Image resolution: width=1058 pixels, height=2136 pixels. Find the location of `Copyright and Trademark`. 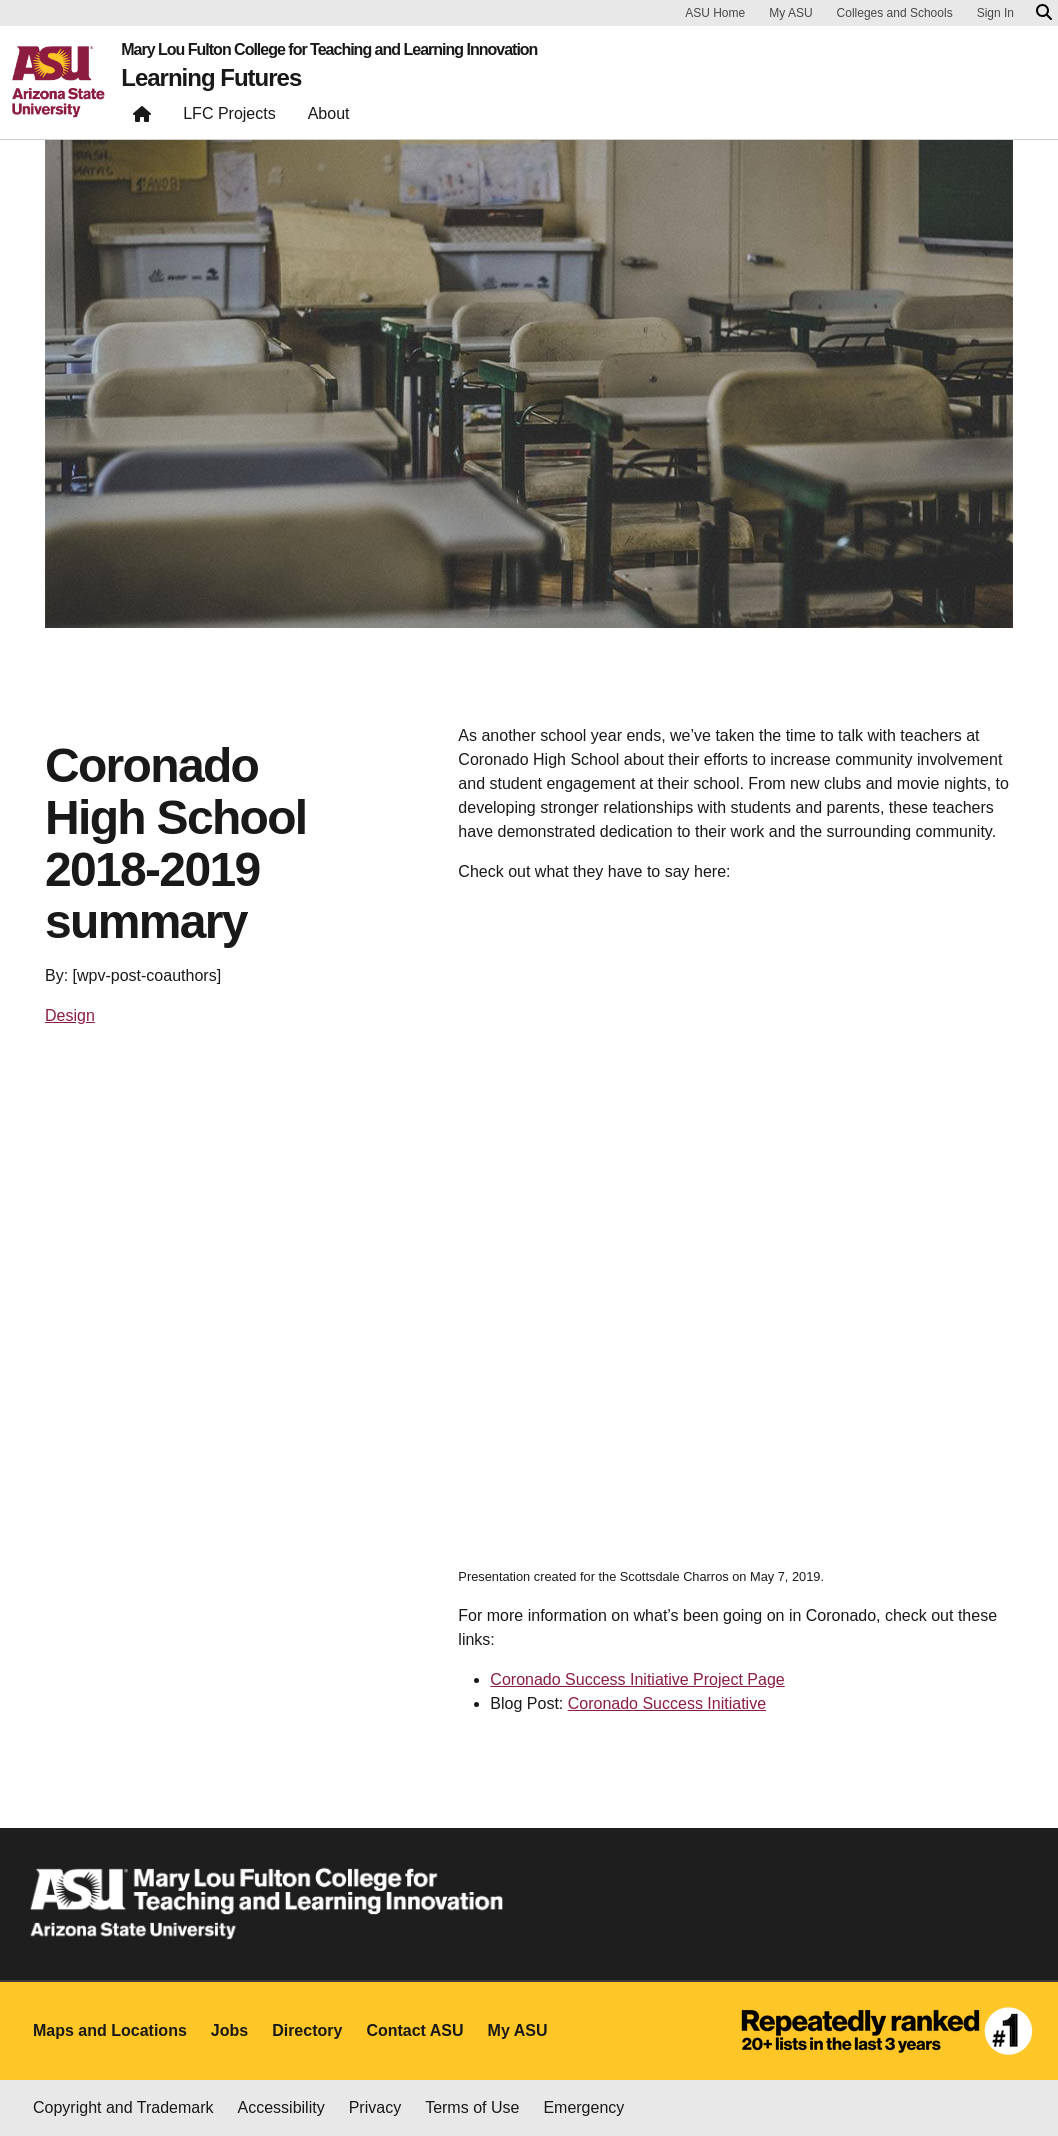

Copyright and Trademark is located at coordinates (123, 2107).